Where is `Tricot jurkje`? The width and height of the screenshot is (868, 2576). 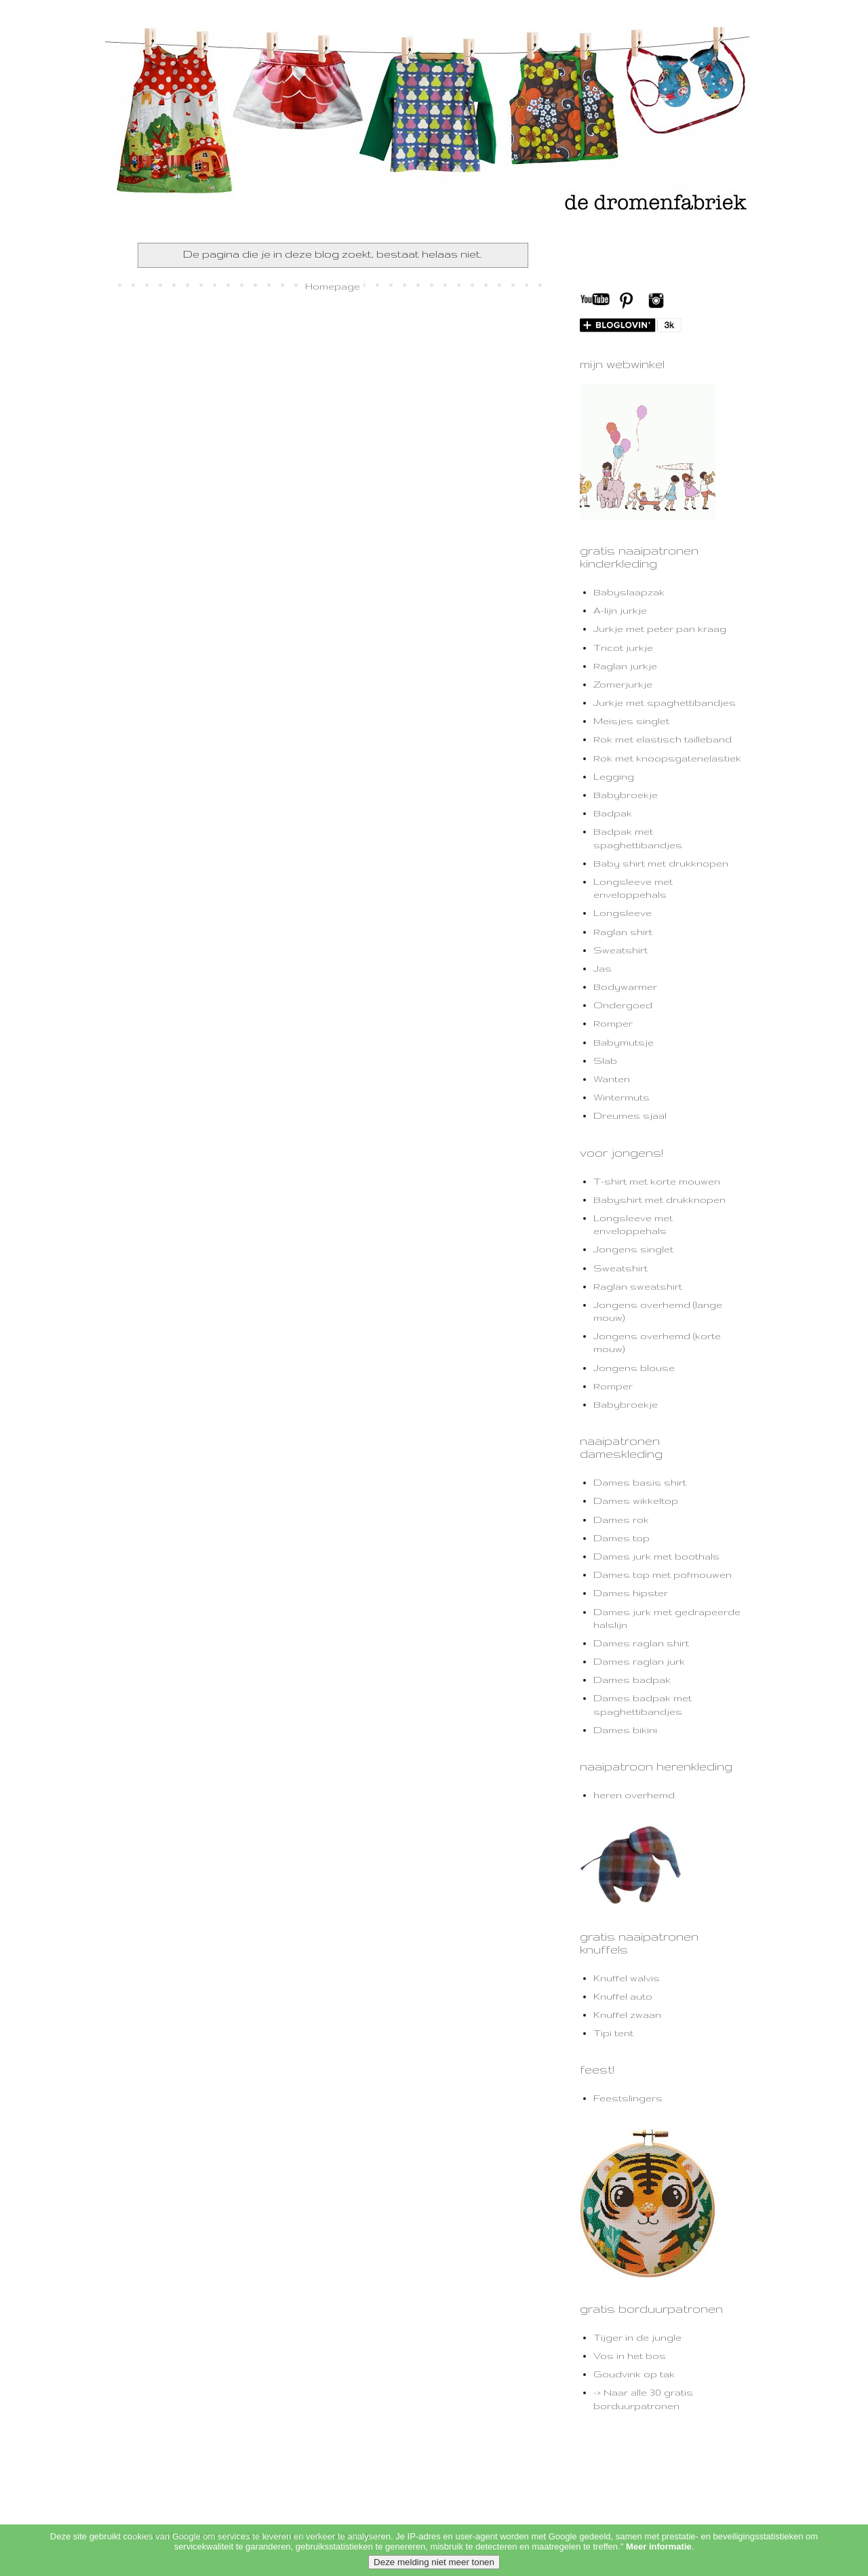 Tricot jurkje is located at coordinates (623, 647).